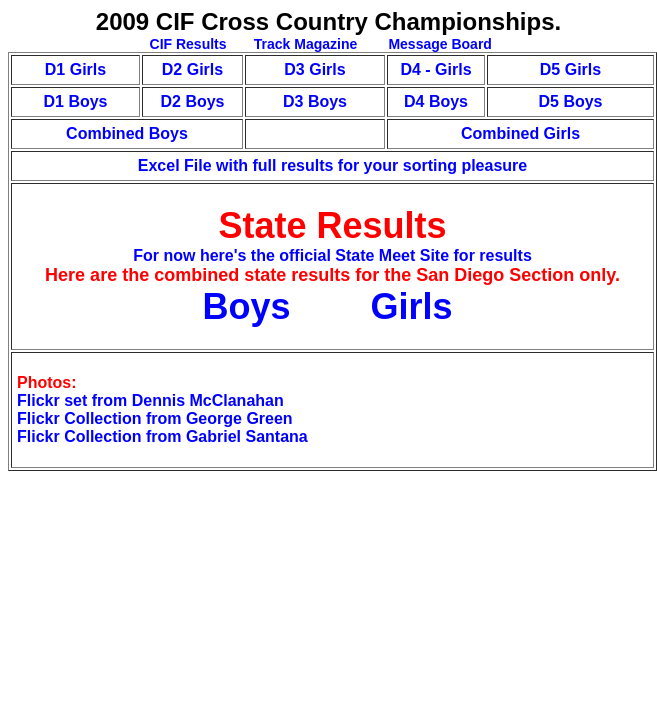 The image size is (657, 720). I want to click on Boys, so click(251, 306).